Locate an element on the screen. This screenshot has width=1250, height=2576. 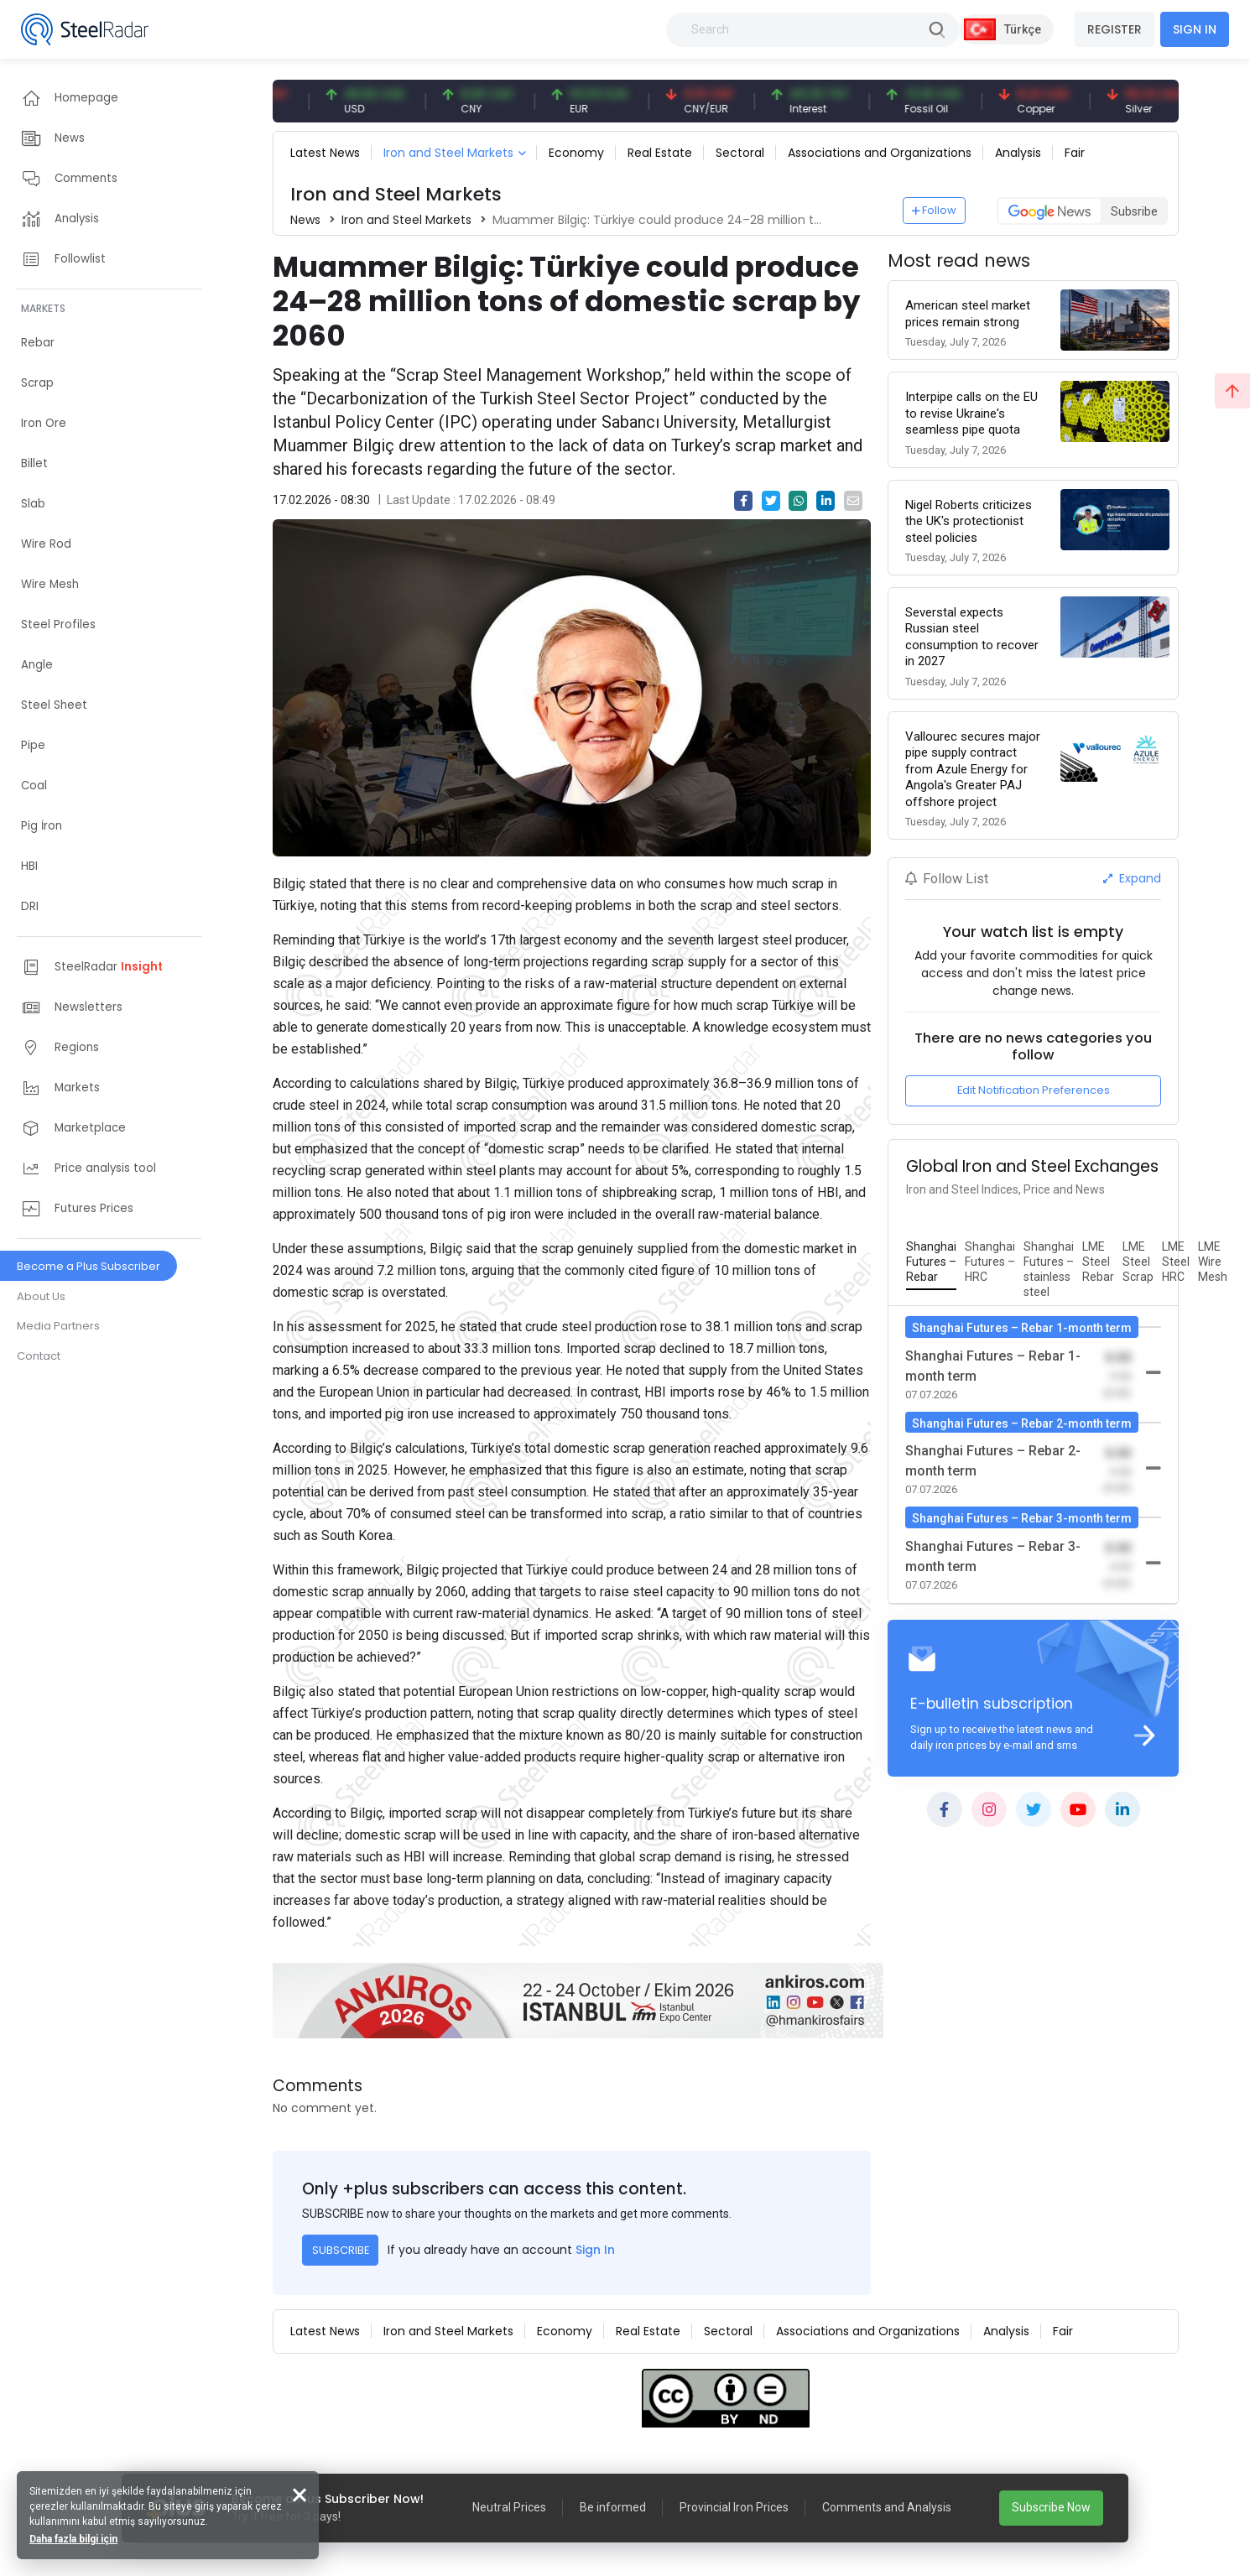
Real Estate is located at coordinates (660, 152).